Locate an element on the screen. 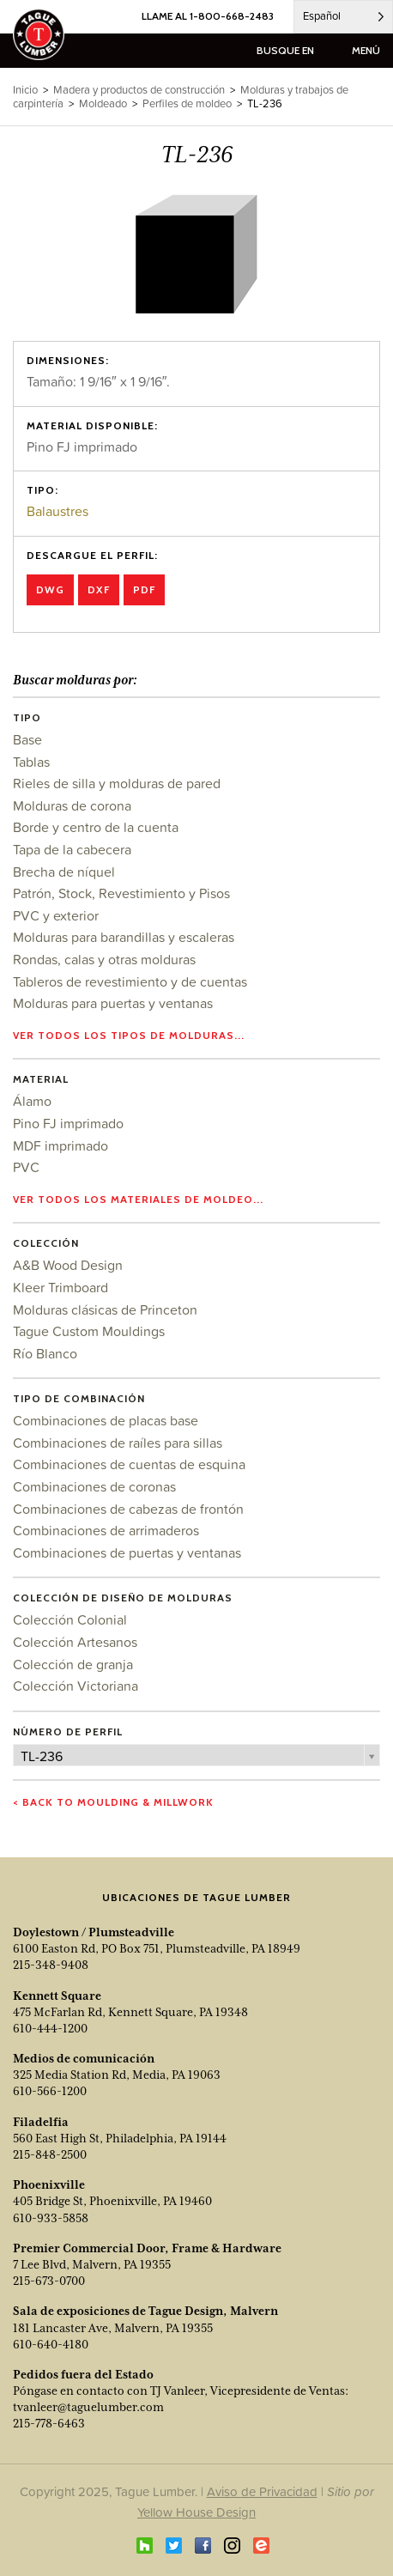 The height and width of the screenshot is (2576, 393). Río Blanco is located at coordinates (45, 1353).